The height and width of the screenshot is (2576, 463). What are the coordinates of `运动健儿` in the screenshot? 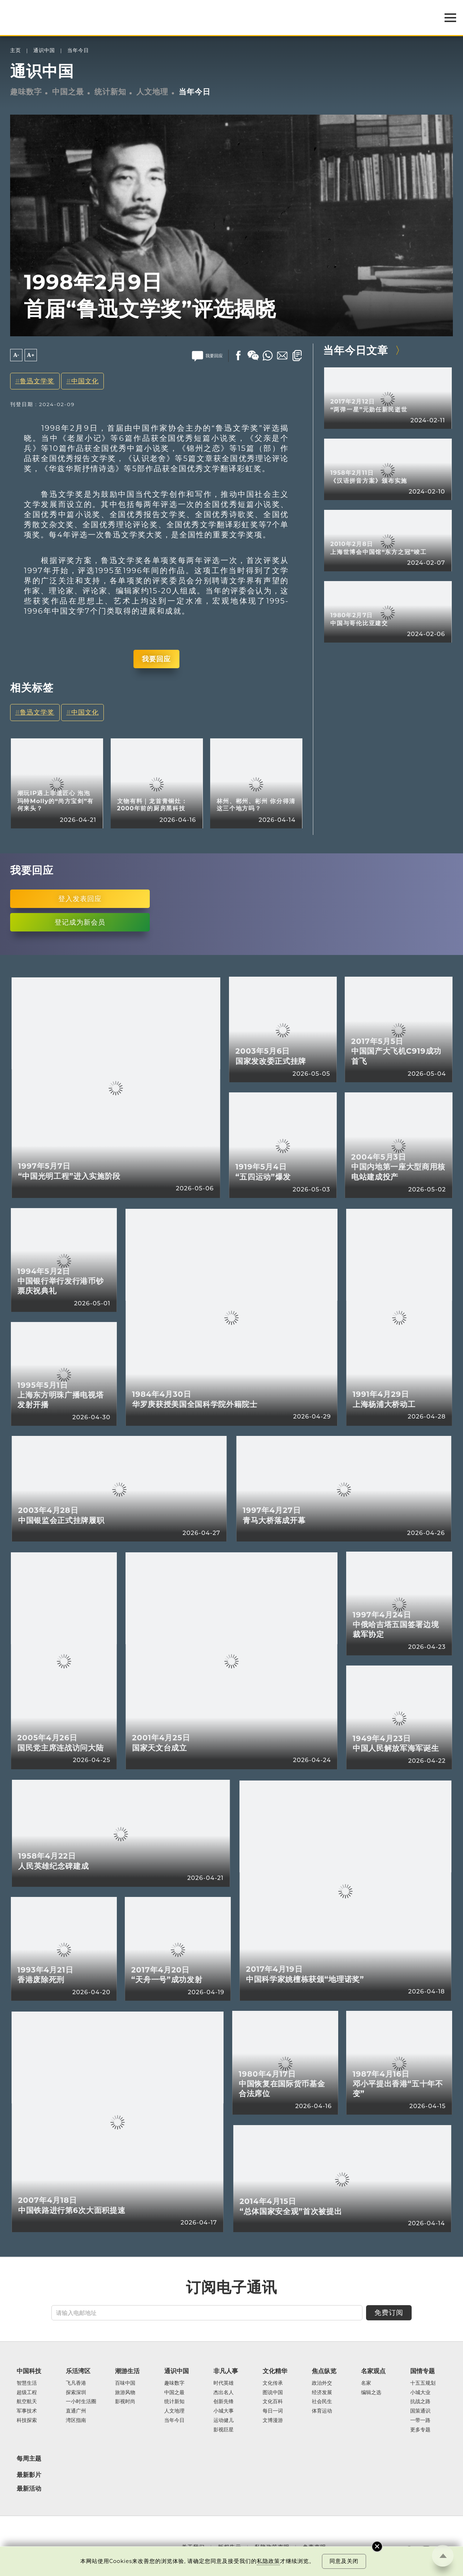 It's located at (223, 2420).